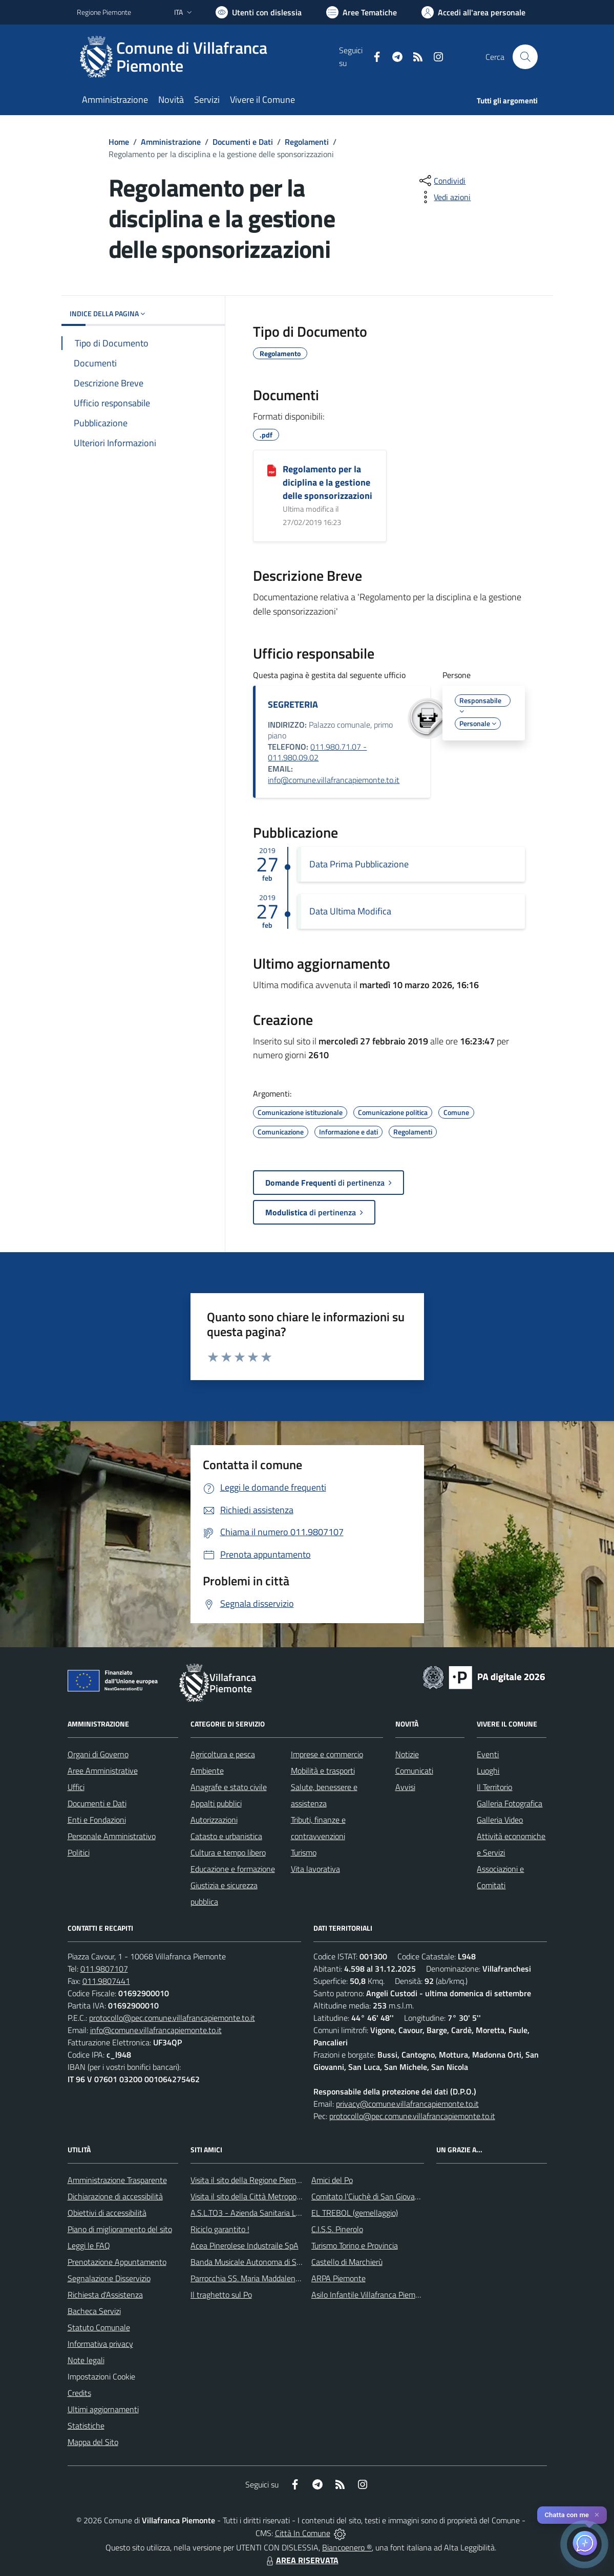 This screenshot has height=2576, width=614. What do you see at coordinates (307, 142) in the screenshot?
I see `Regolamenti` at bounding box center [307, 142].